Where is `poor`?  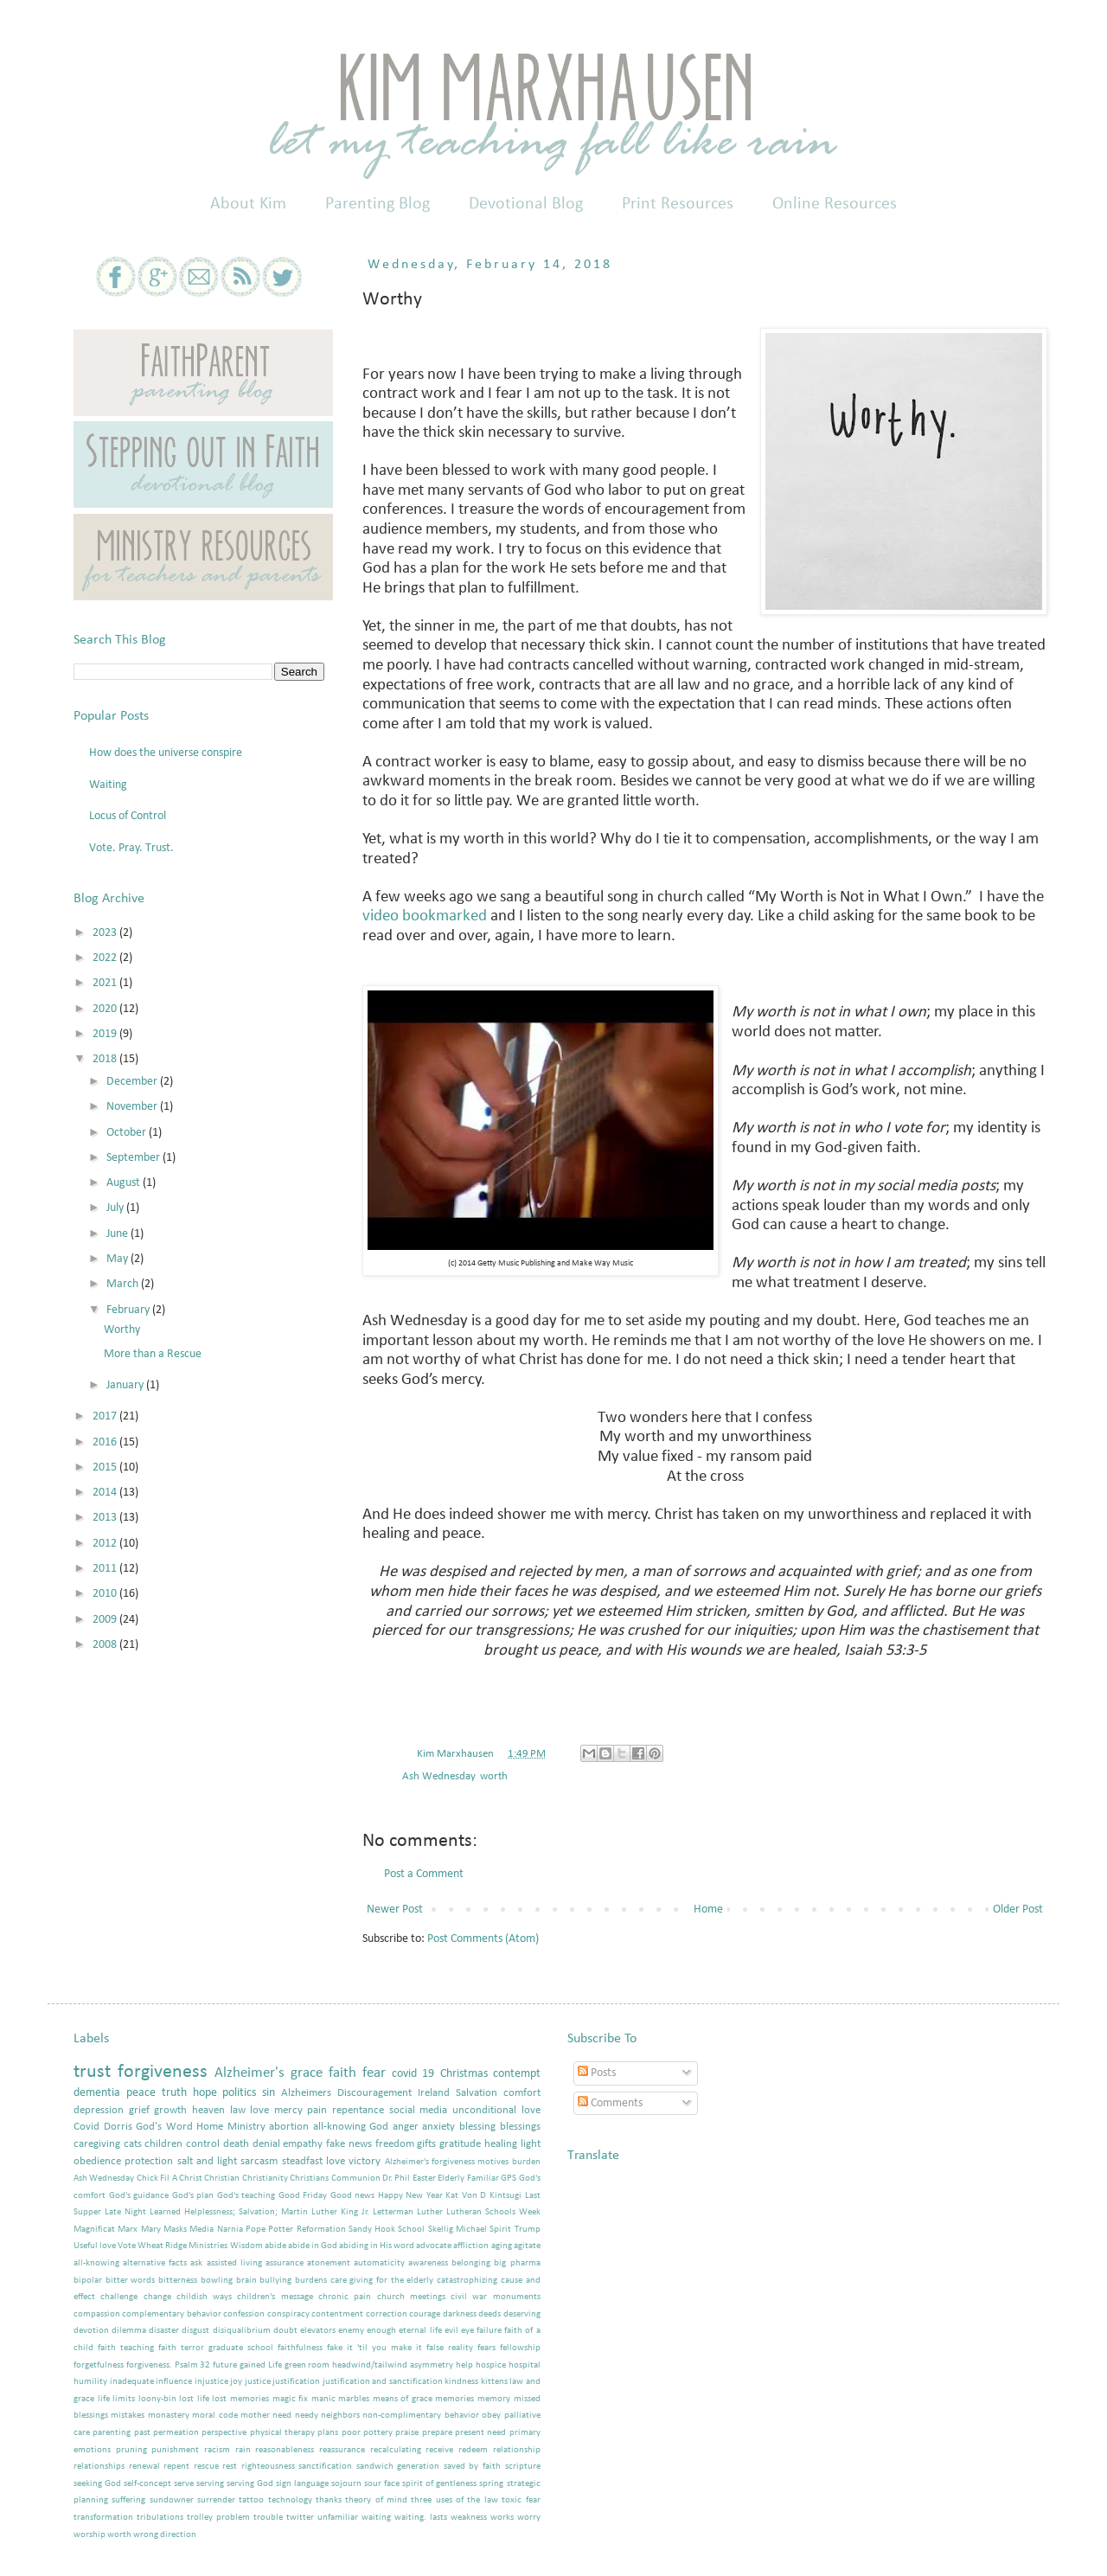 poor is located at coordinates (351, 2433).